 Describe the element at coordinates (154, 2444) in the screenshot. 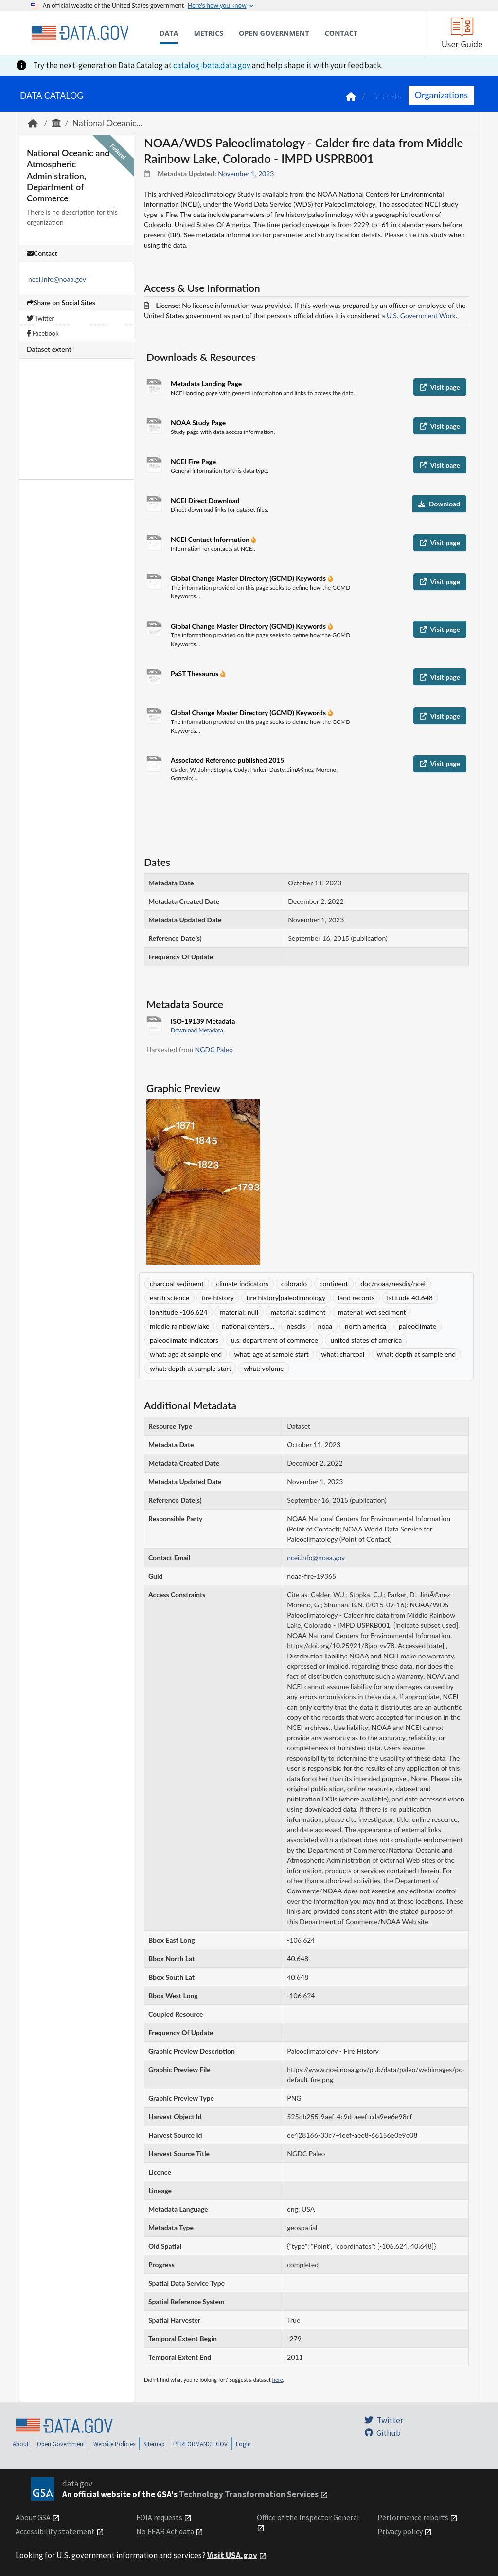

I see `Sitemap` at that location.